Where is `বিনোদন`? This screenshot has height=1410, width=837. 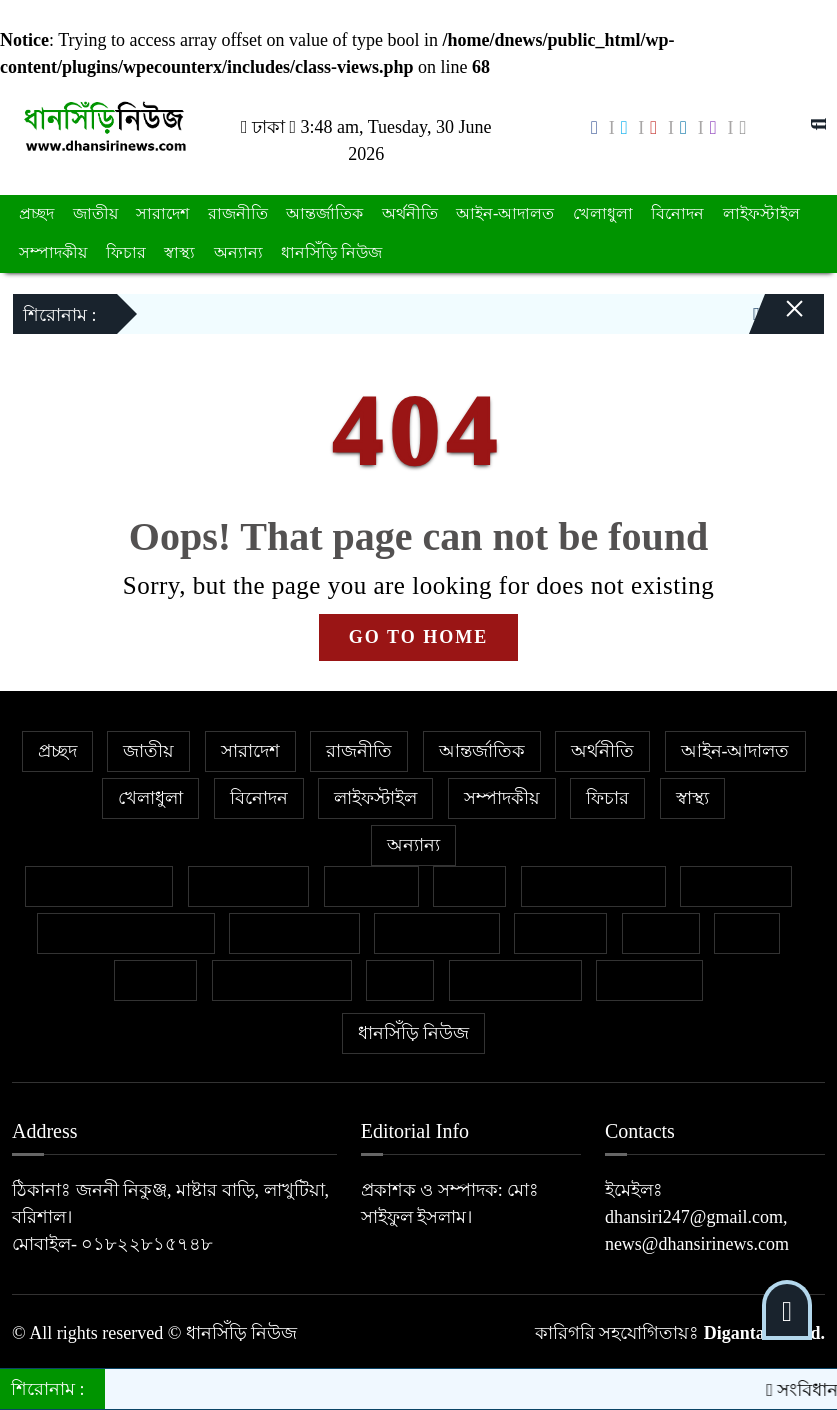 বিনোদন is located at coordinates (677, 213).